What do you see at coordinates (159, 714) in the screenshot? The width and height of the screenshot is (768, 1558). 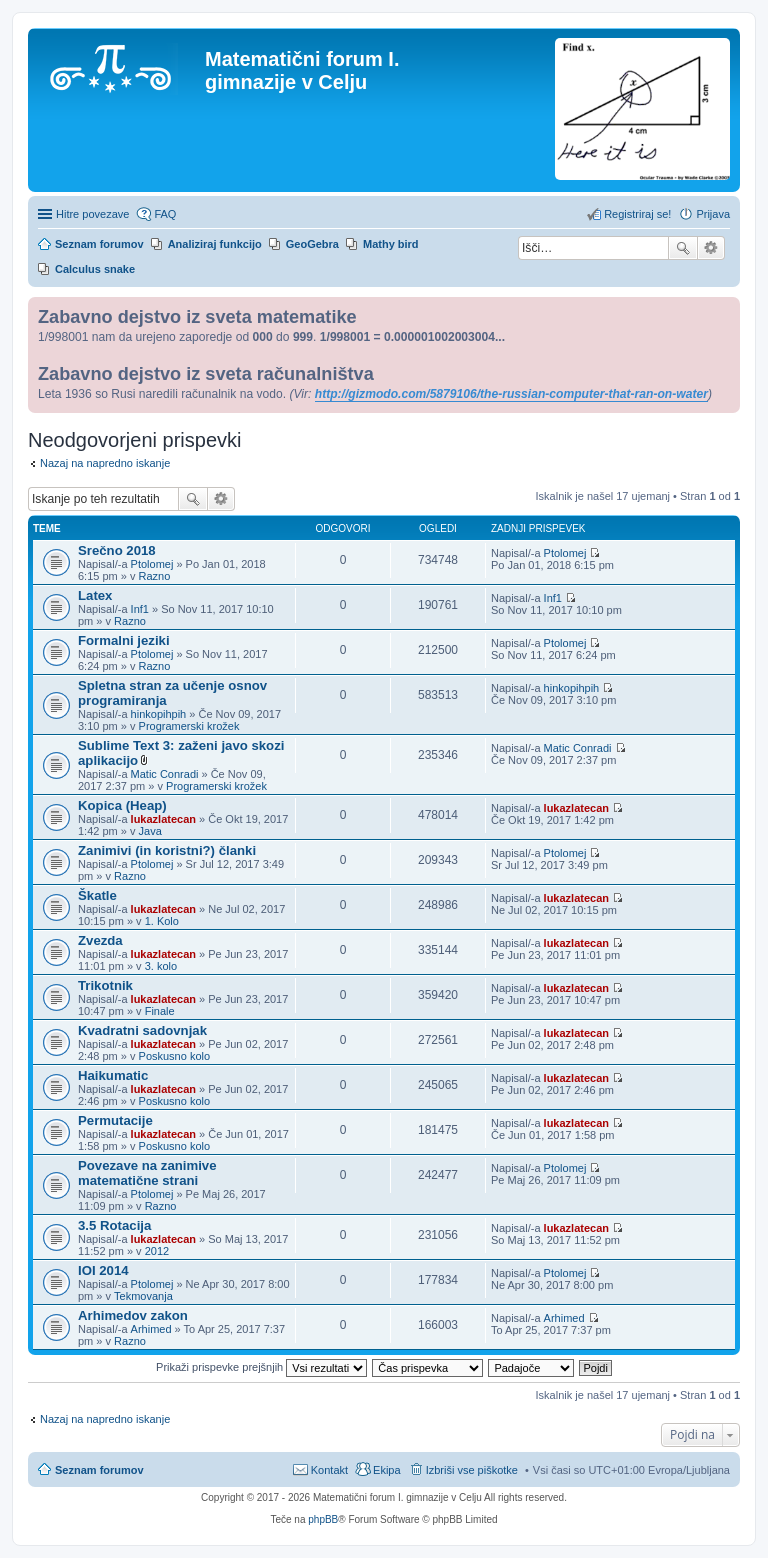 I see `hinkopihpih` at bounding box center [159, 714].